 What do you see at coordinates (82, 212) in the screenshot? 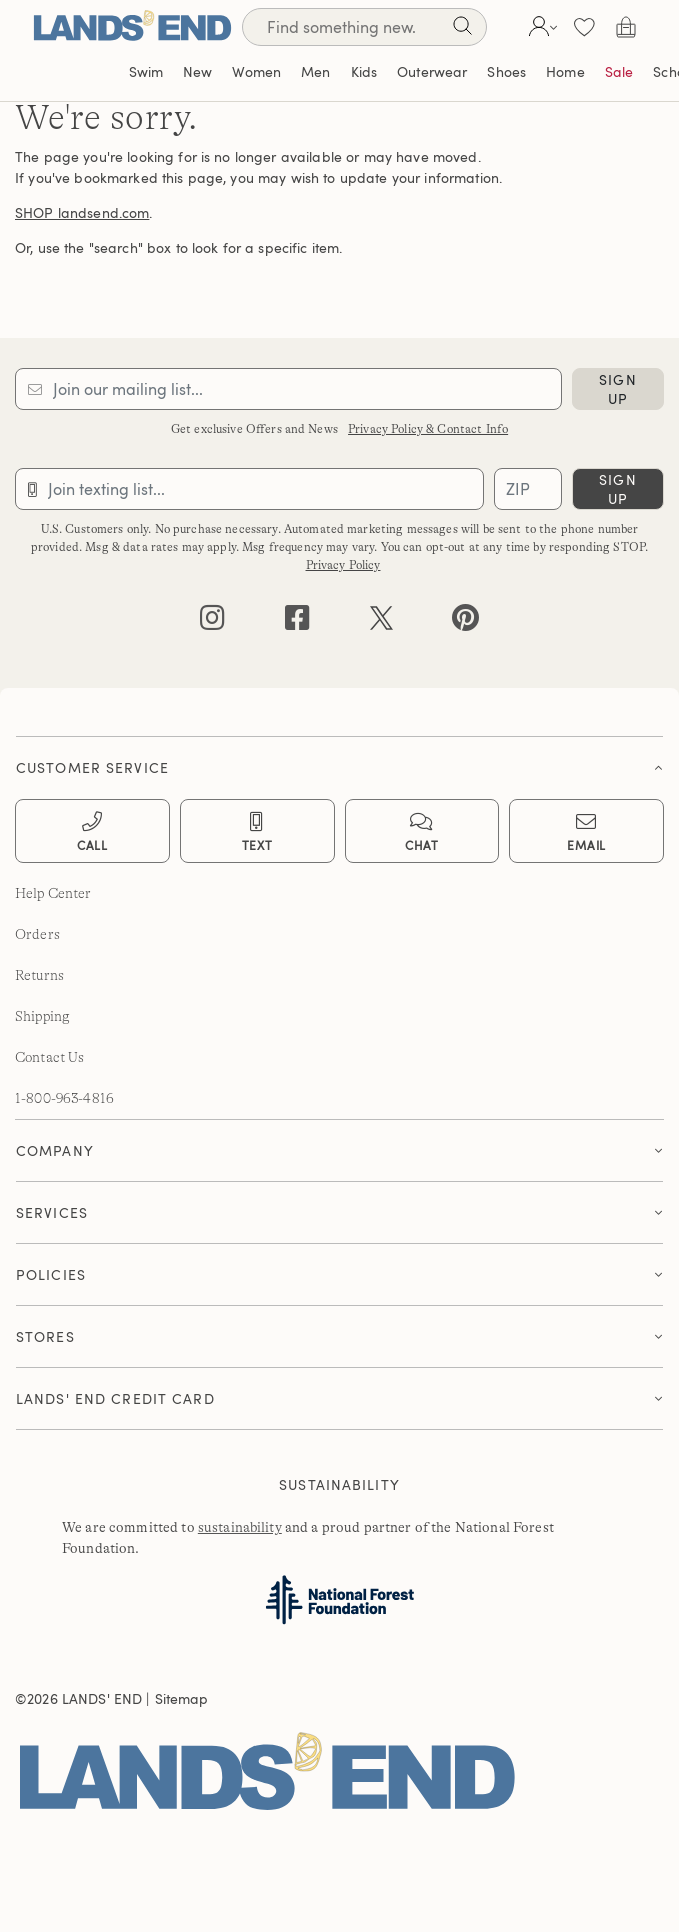
I see `SHOP landsend.com` at bounding box center [82, 212].